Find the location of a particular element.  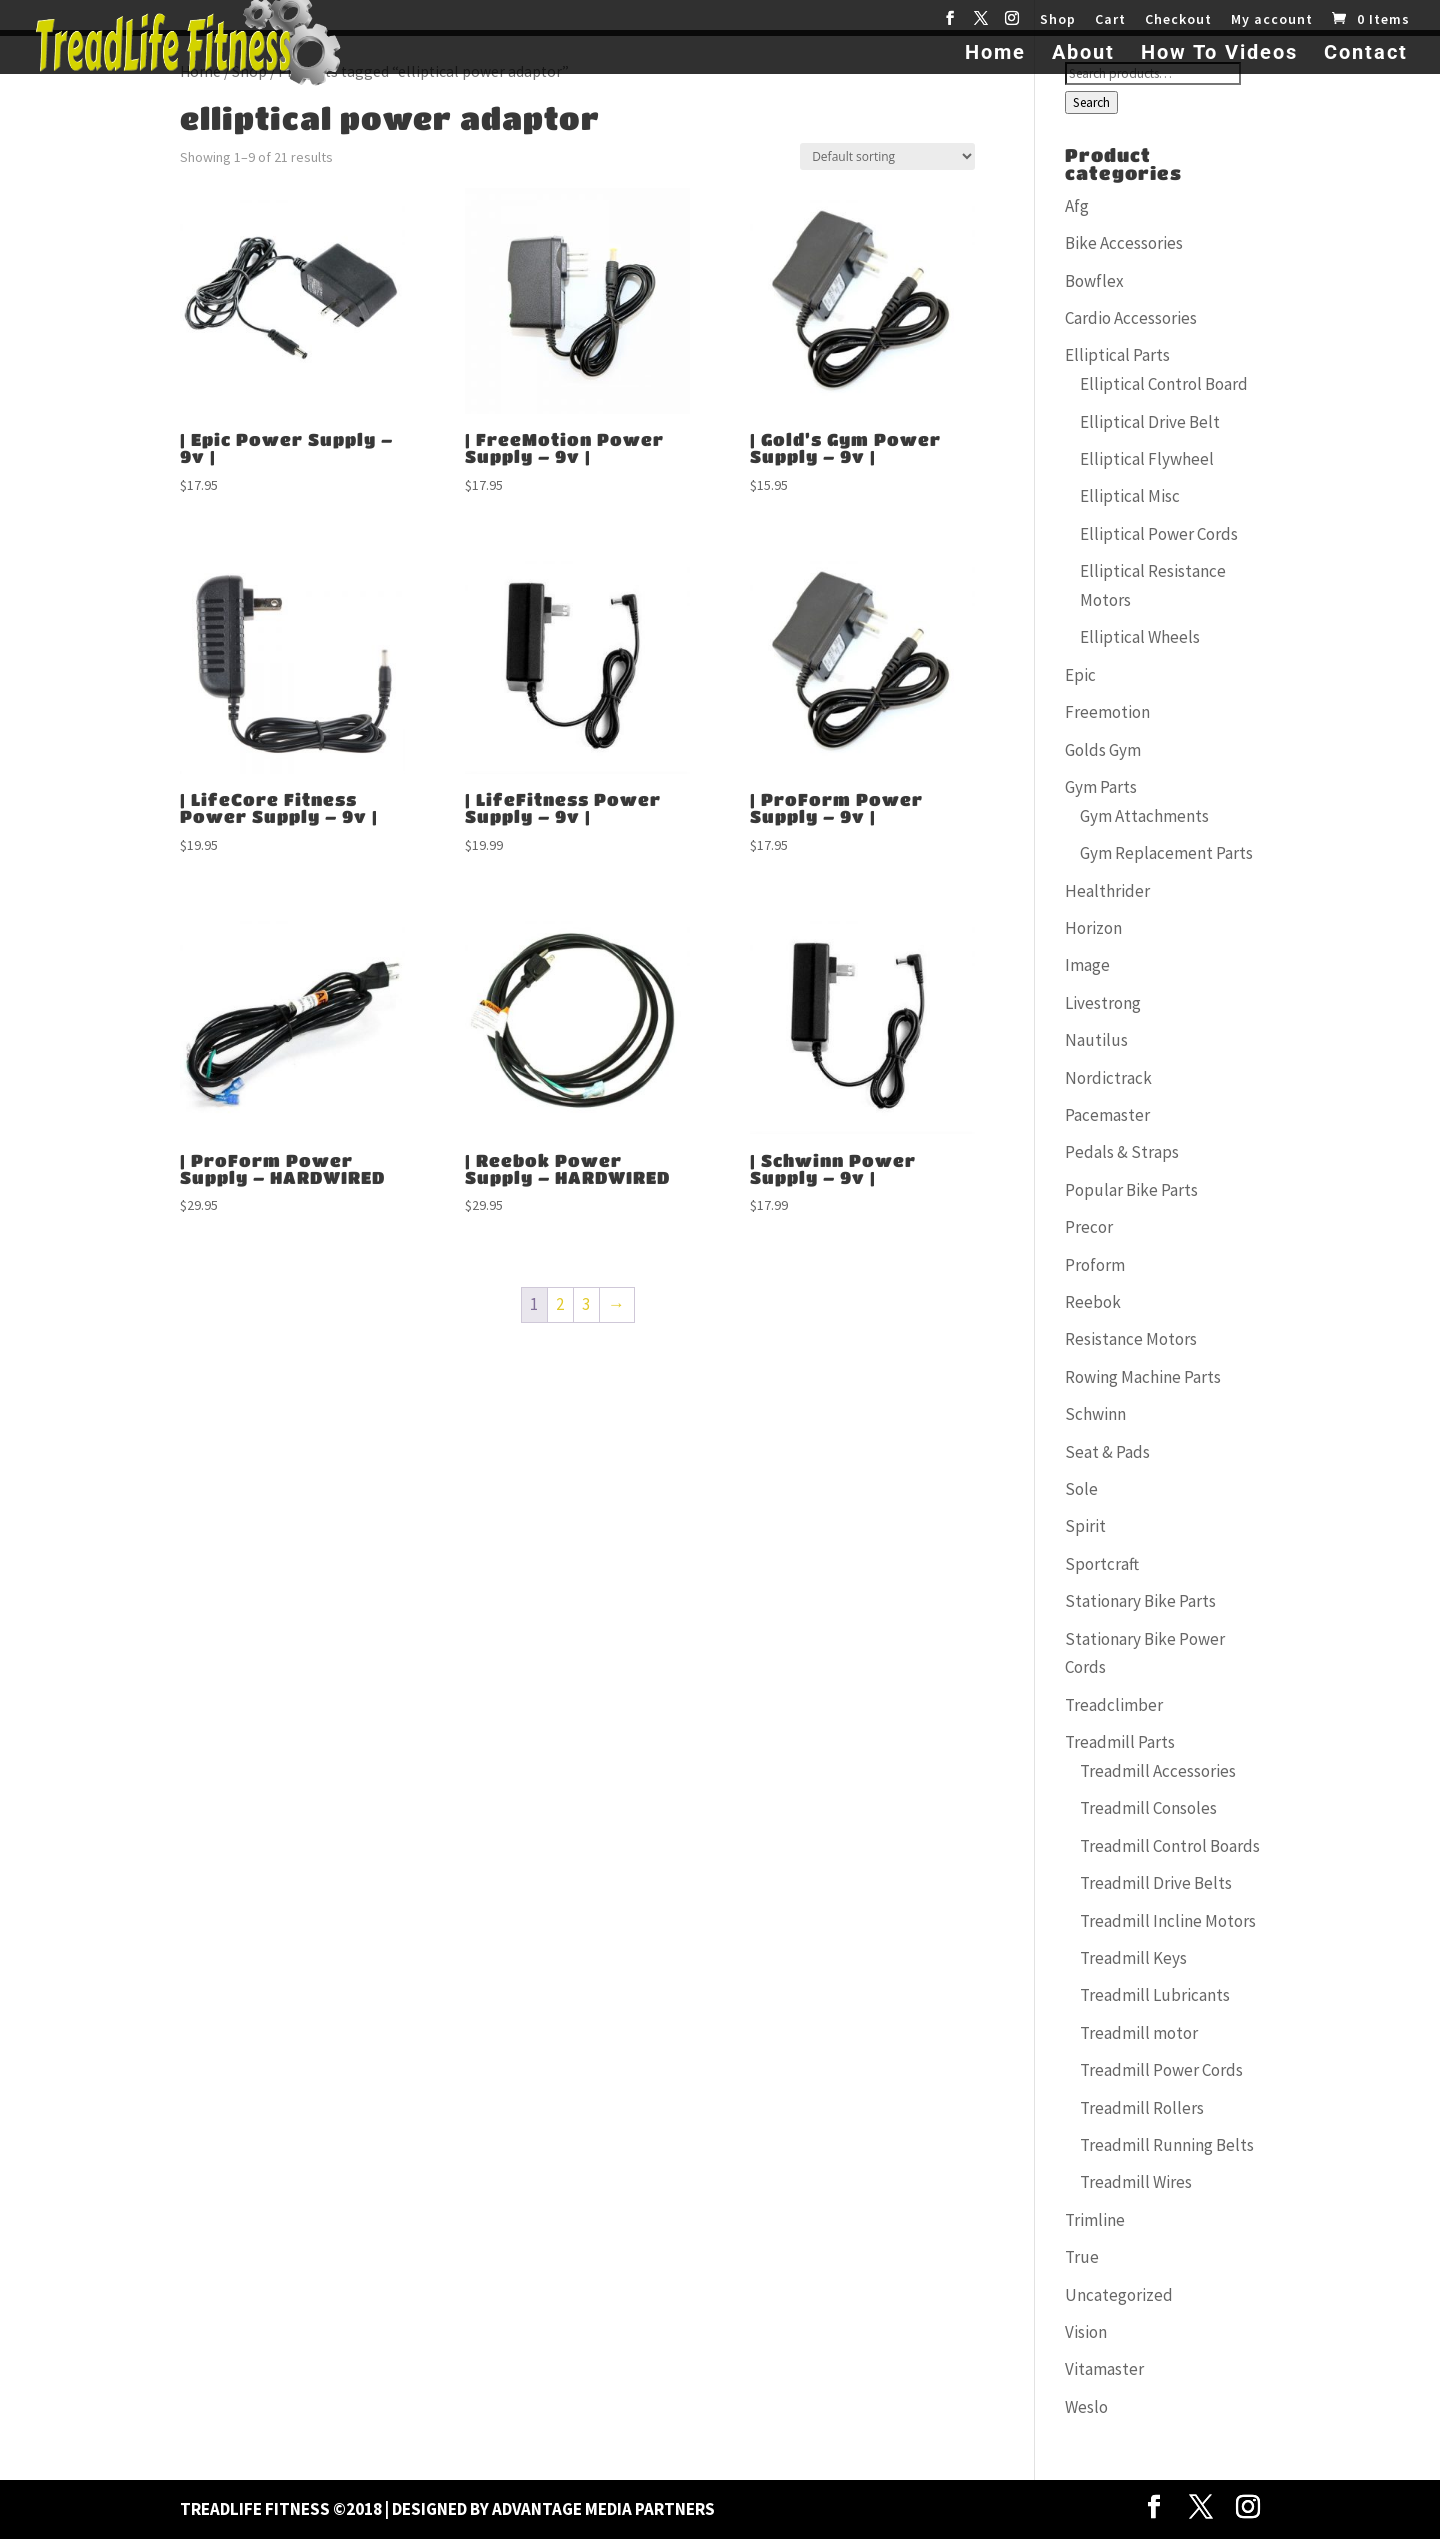

[Shop order] is located at coordinates (887, 156).